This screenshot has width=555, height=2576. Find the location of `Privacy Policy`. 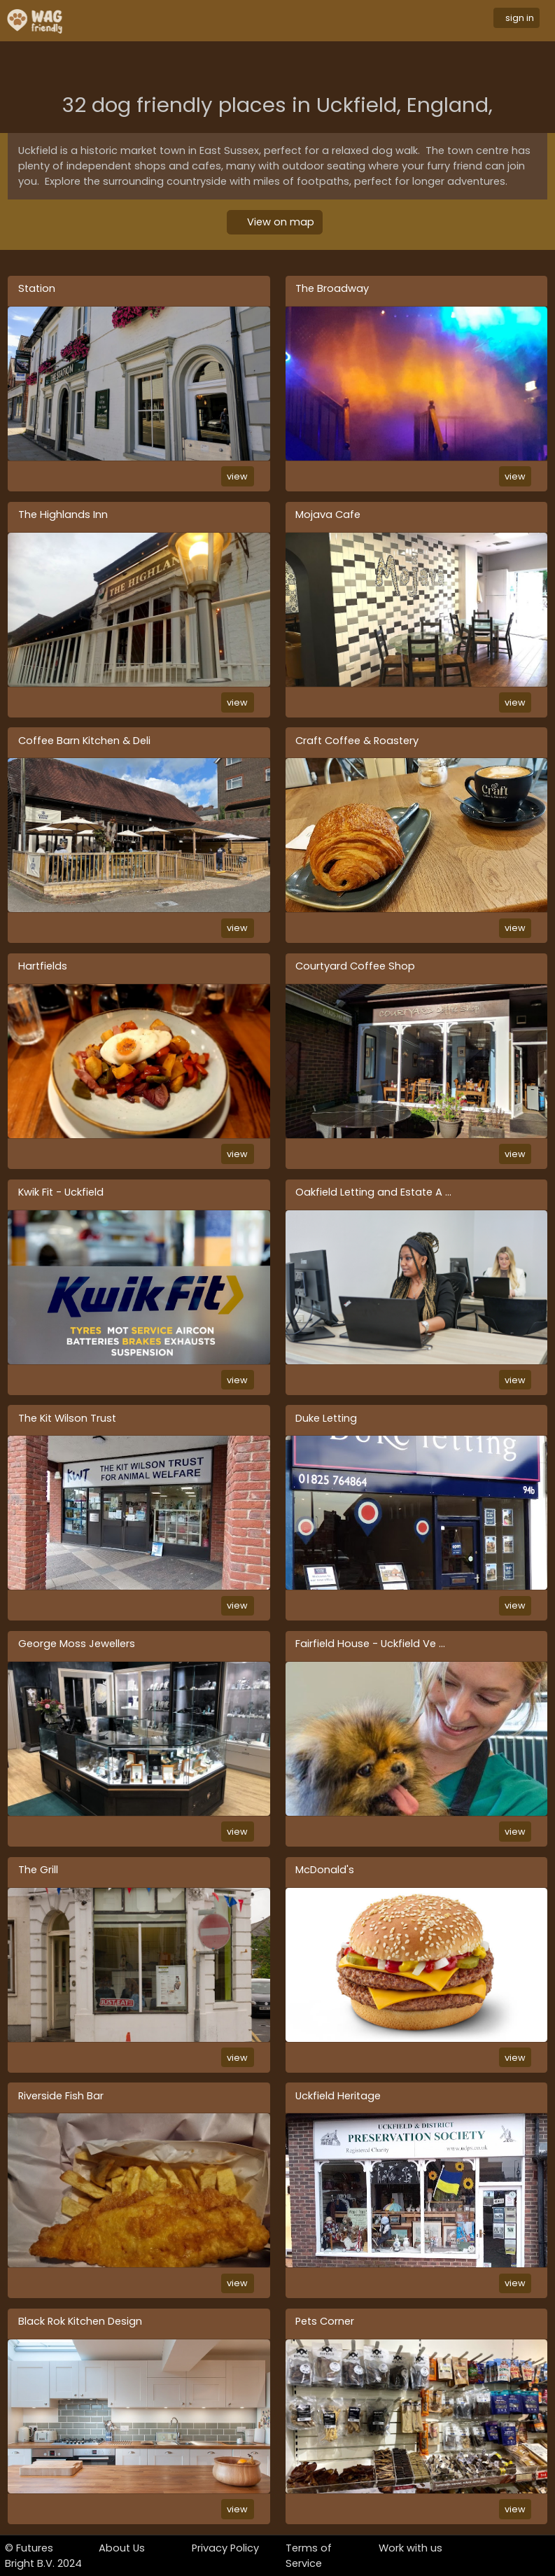

Privacy Policy is located at coordinates (225, 2548).